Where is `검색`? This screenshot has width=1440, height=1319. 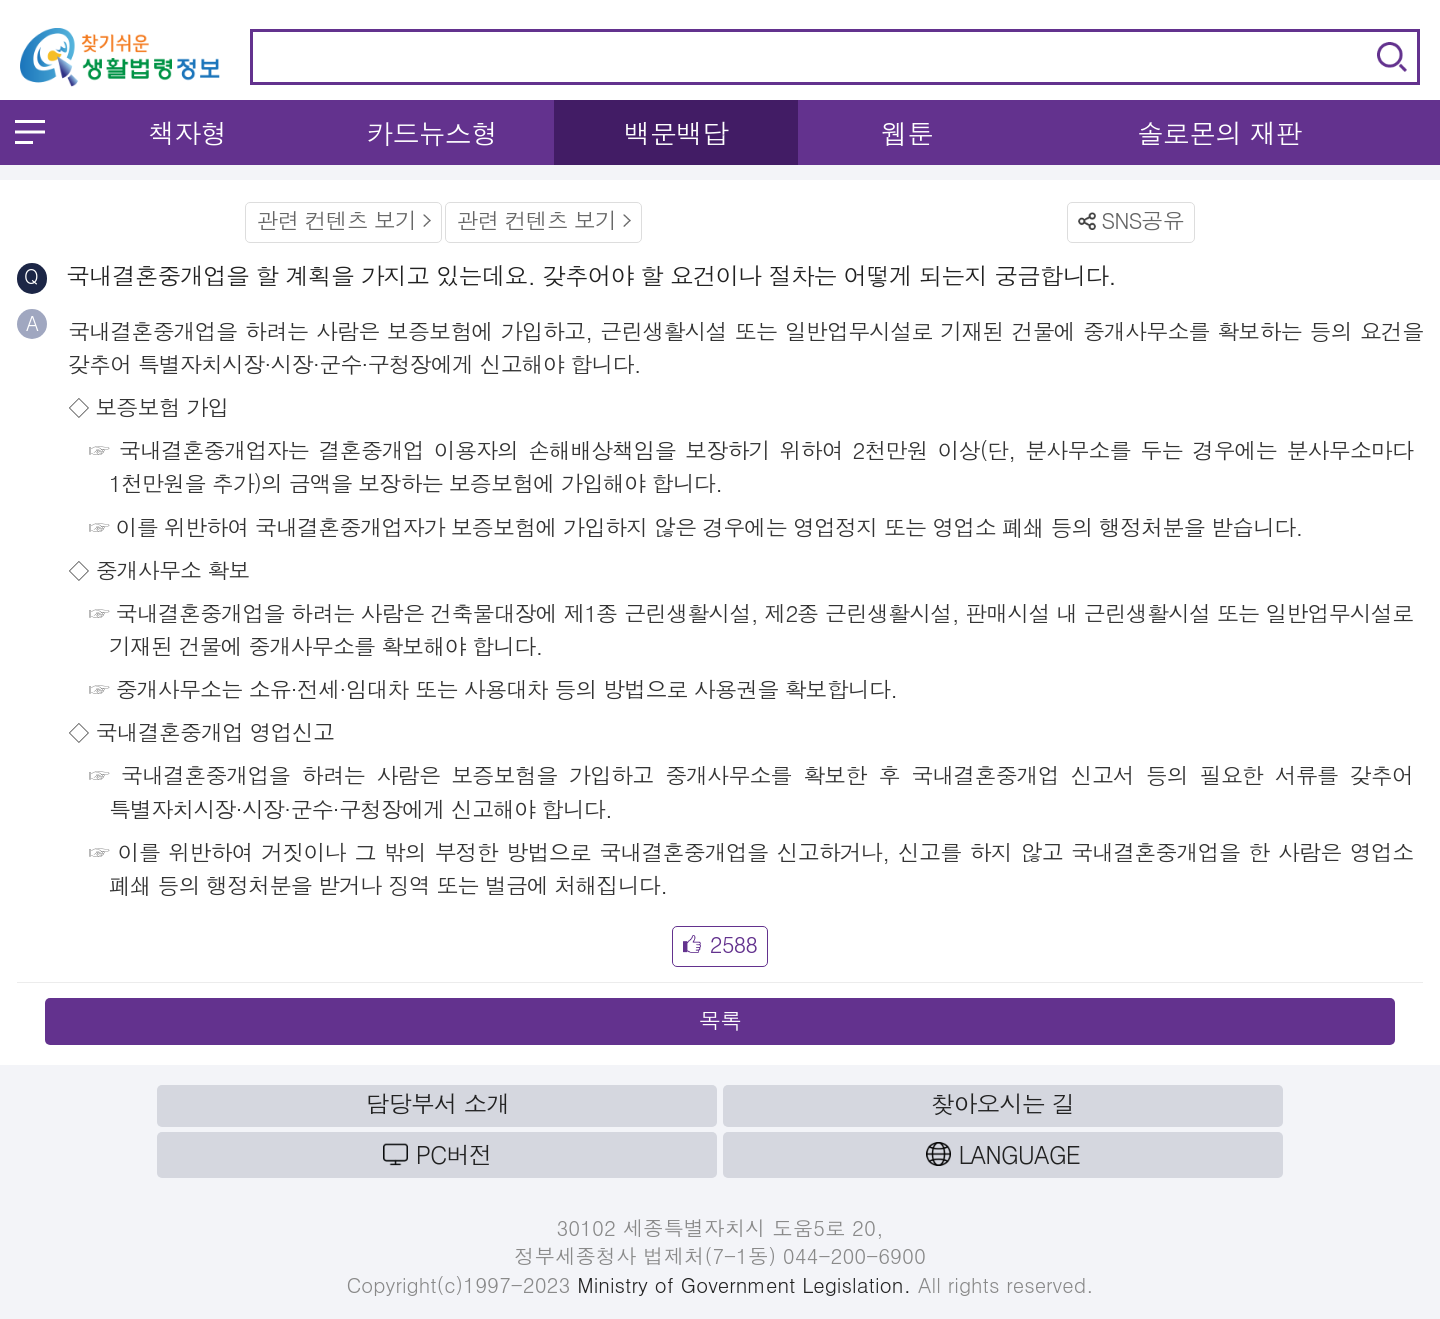 검색 is located at coordinates (1392, 57).